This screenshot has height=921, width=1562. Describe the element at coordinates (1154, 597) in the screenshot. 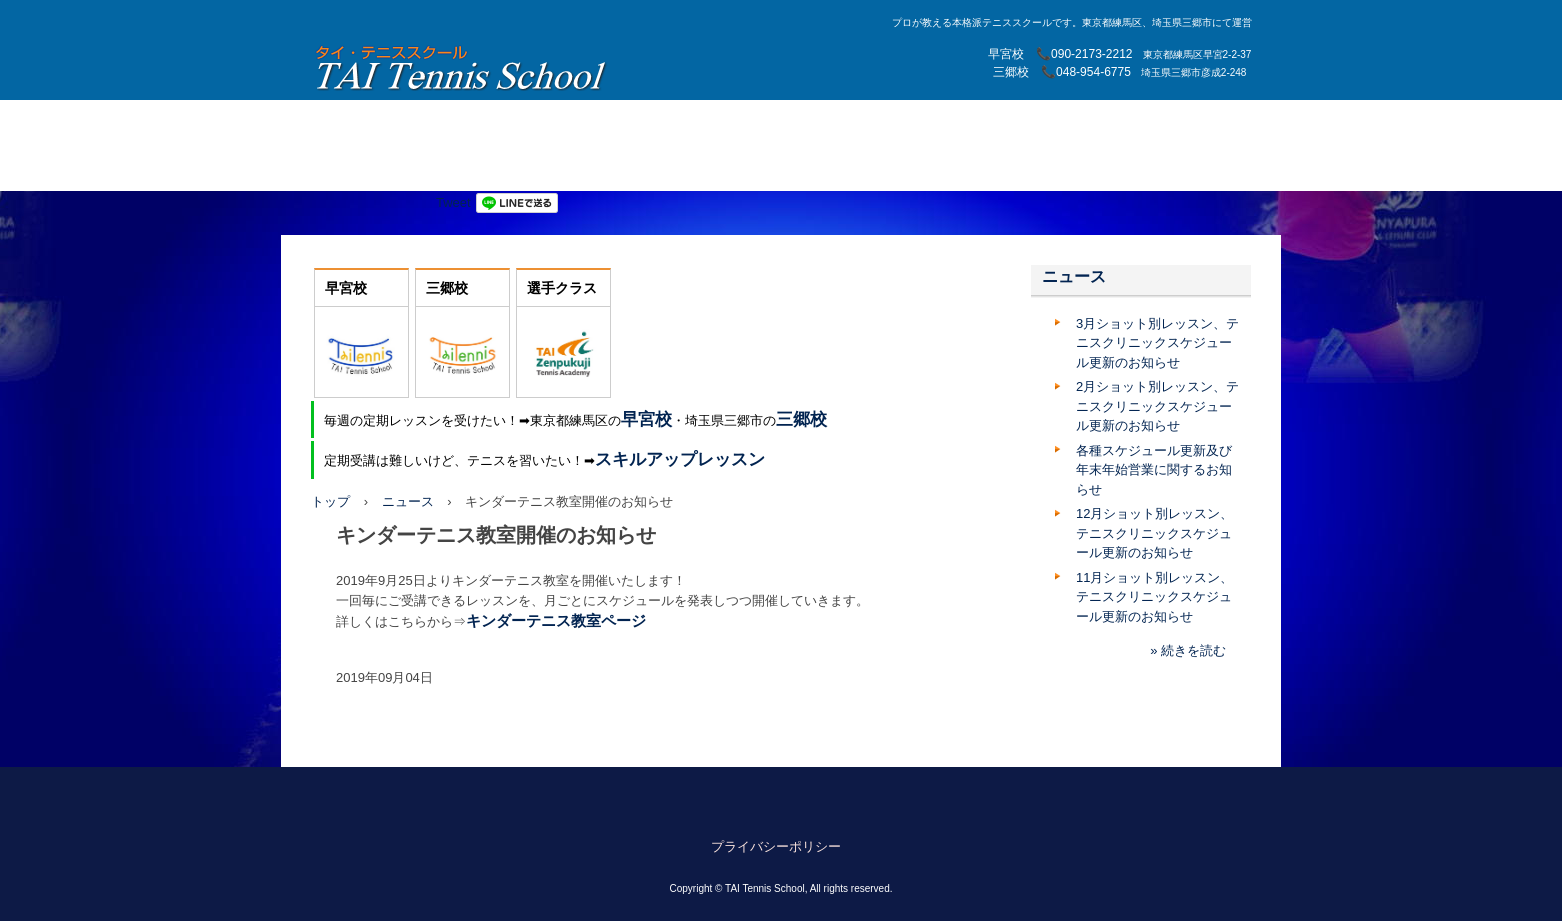

I see `11月ショット別レッスン、テニスクリニックスケジュール更新のお知らせ` at that location.